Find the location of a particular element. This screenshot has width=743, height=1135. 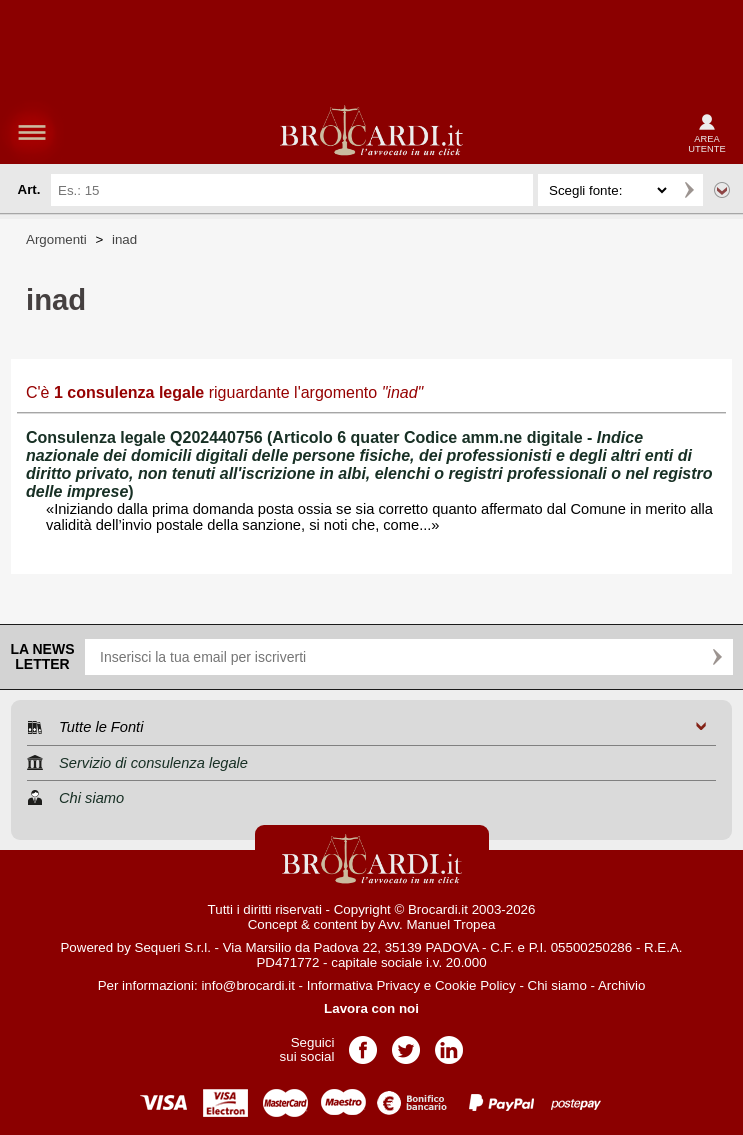

Pagina LinkedIn is located at coordinates (449, 1043).